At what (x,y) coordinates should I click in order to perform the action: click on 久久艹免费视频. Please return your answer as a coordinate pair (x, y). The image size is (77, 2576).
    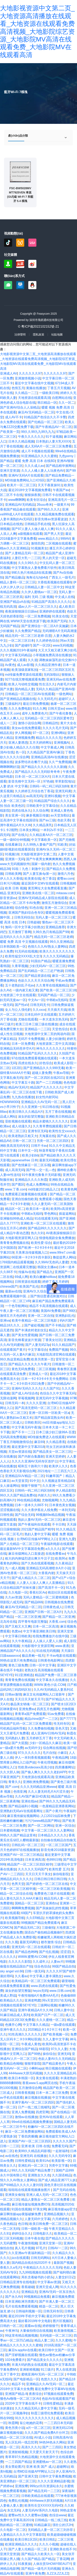
    Looking at the image, I should click on (60, 762).